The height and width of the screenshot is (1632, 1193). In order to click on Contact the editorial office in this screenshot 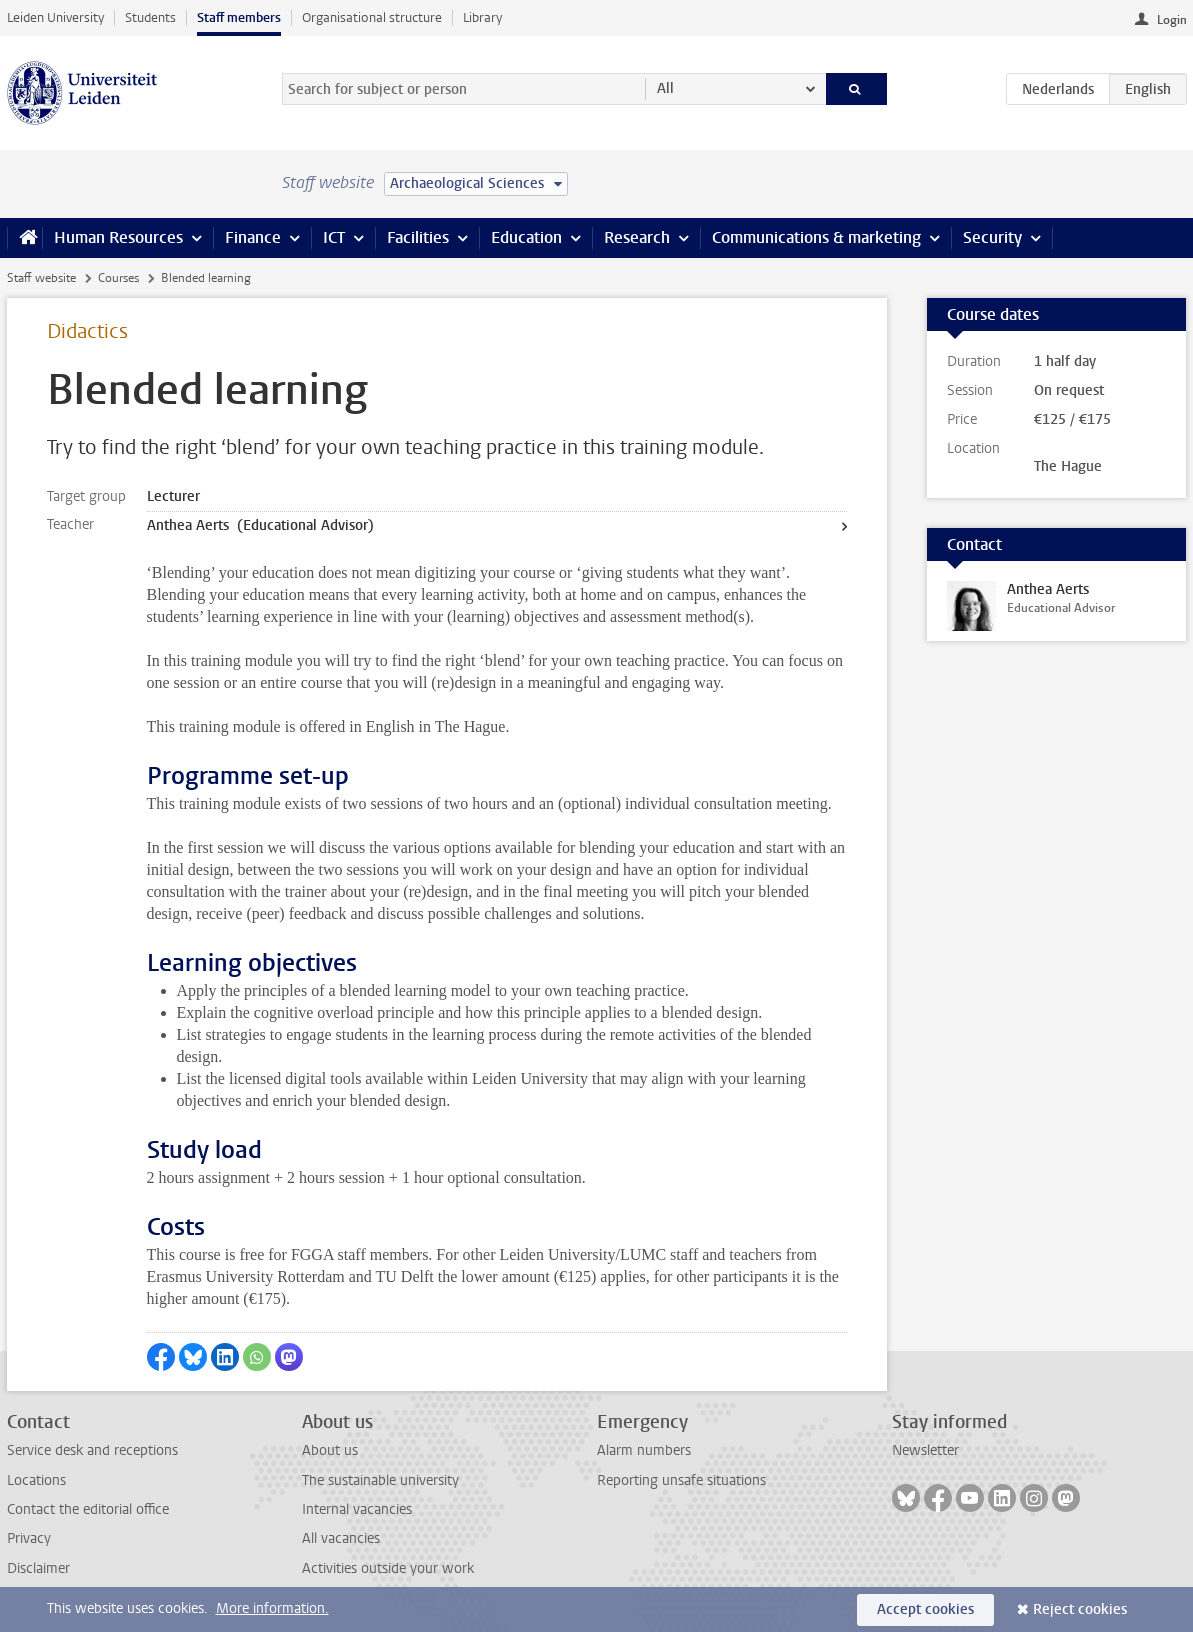, I will do `click(88, 1509)`.